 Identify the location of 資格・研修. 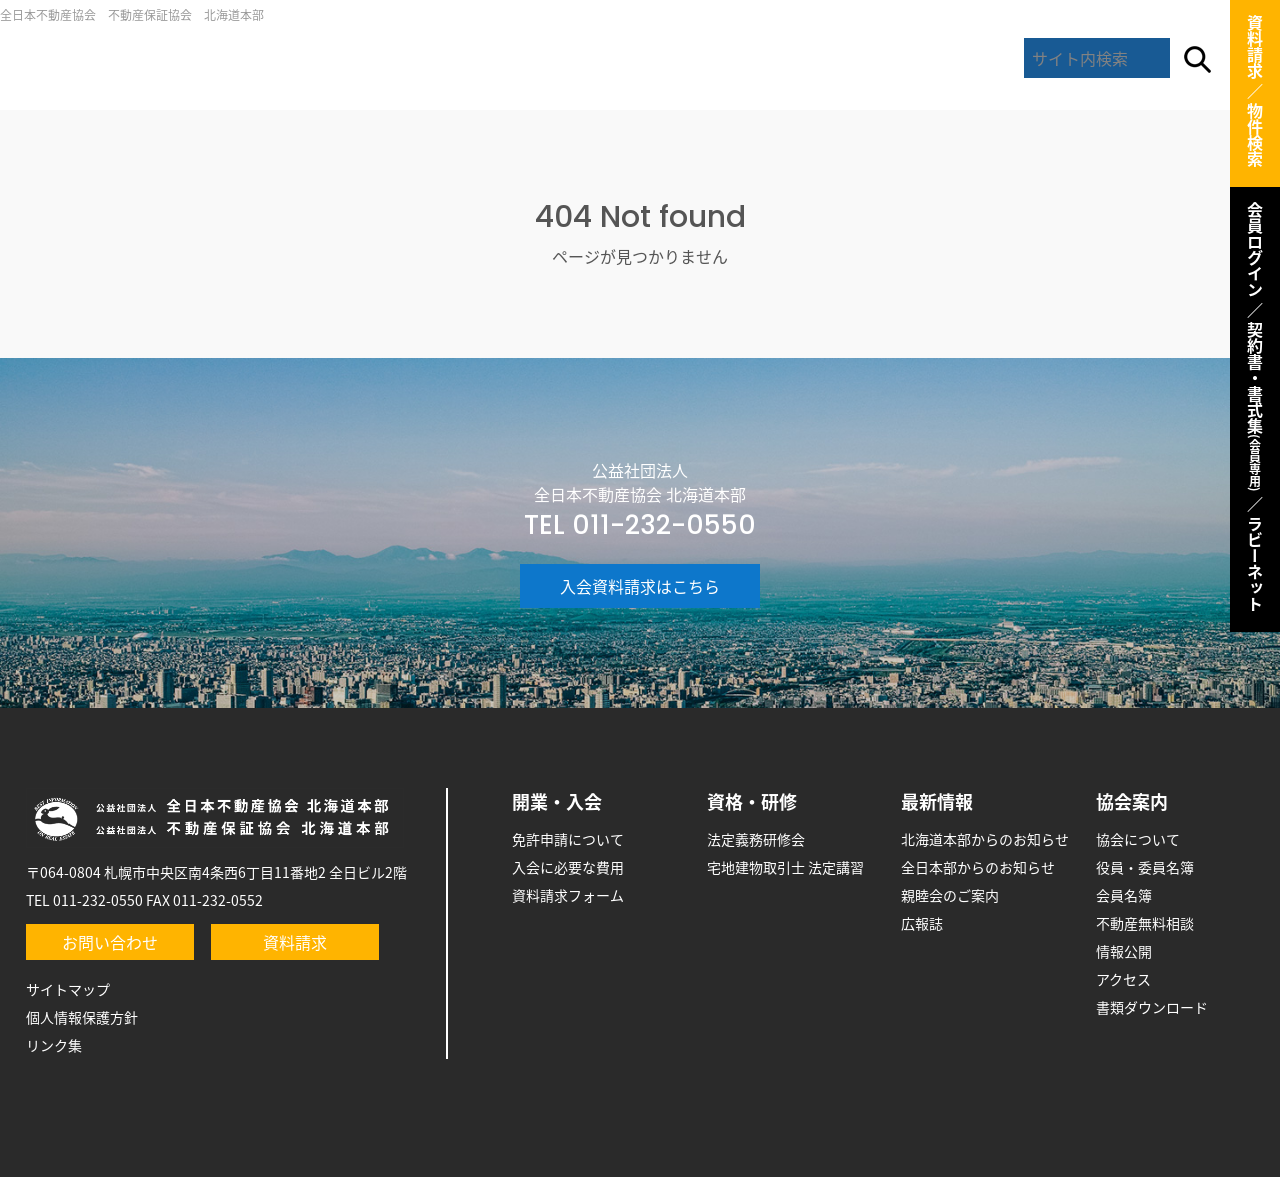
(752, 801).